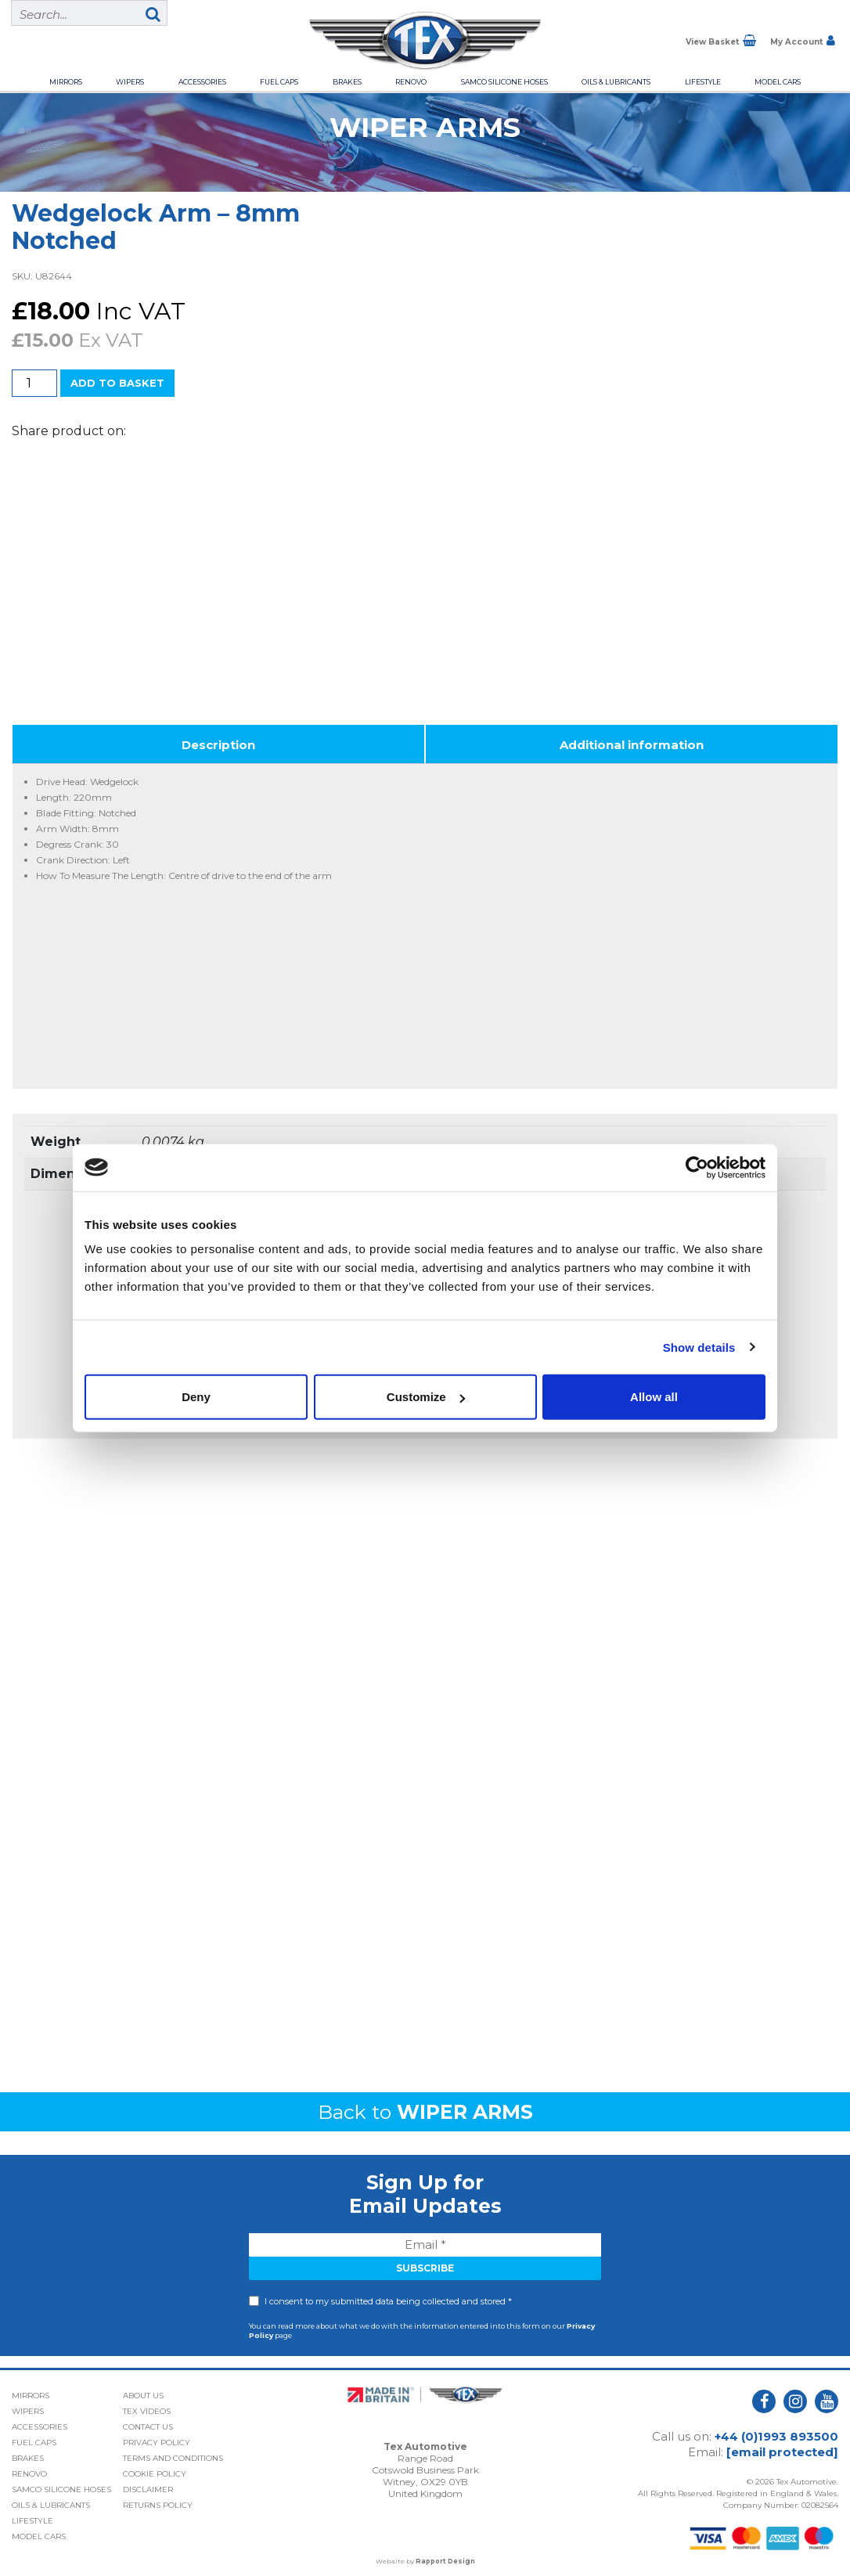  What do you see at coordinates (279, 81) in the screenshot?
I see `Fuel Caps` at bounding box center [279, 81].